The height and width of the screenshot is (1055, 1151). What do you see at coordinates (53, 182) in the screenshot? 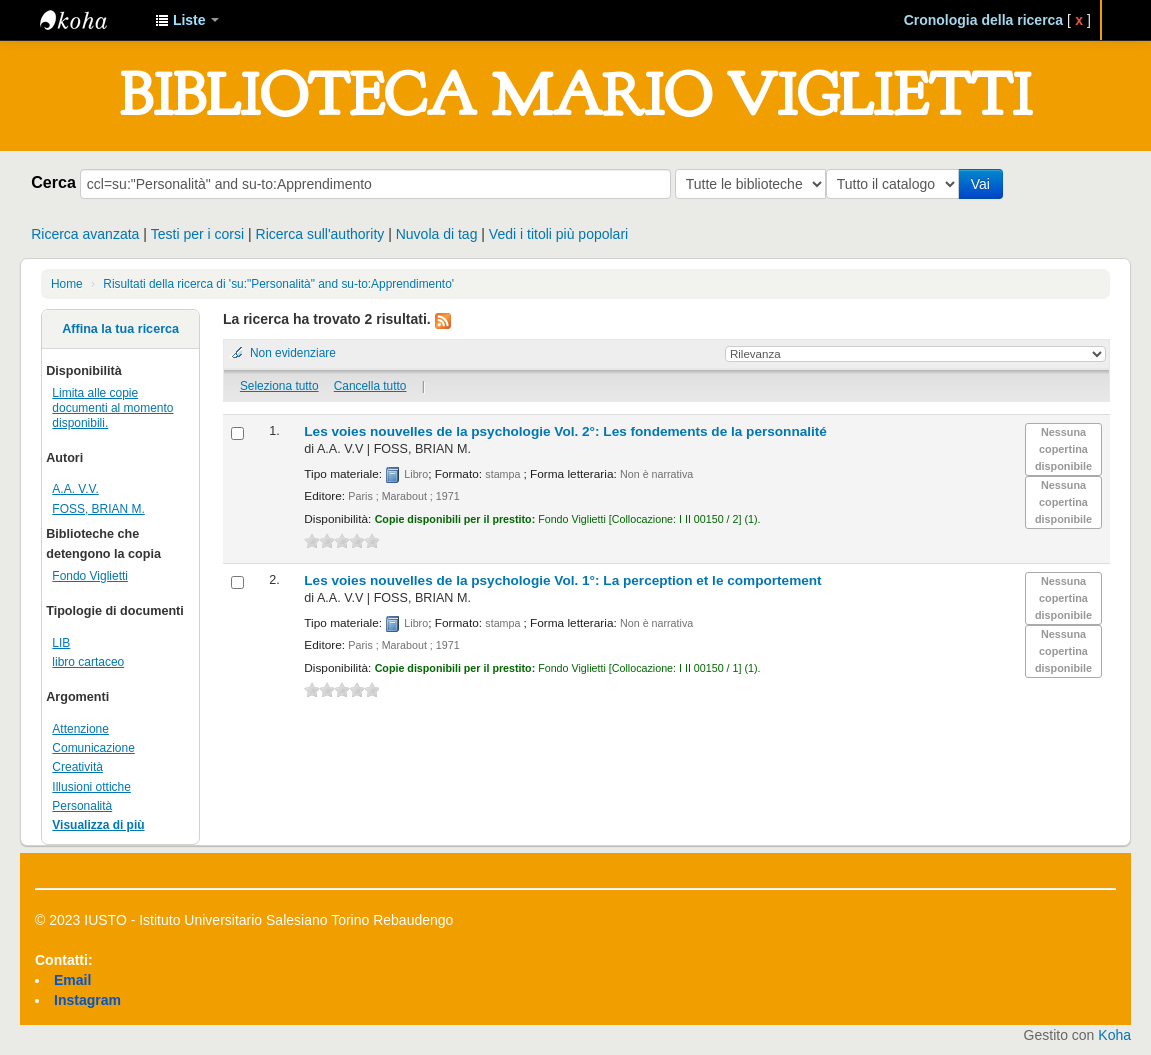
I see `Cerca` at bounding box center [53, 182].